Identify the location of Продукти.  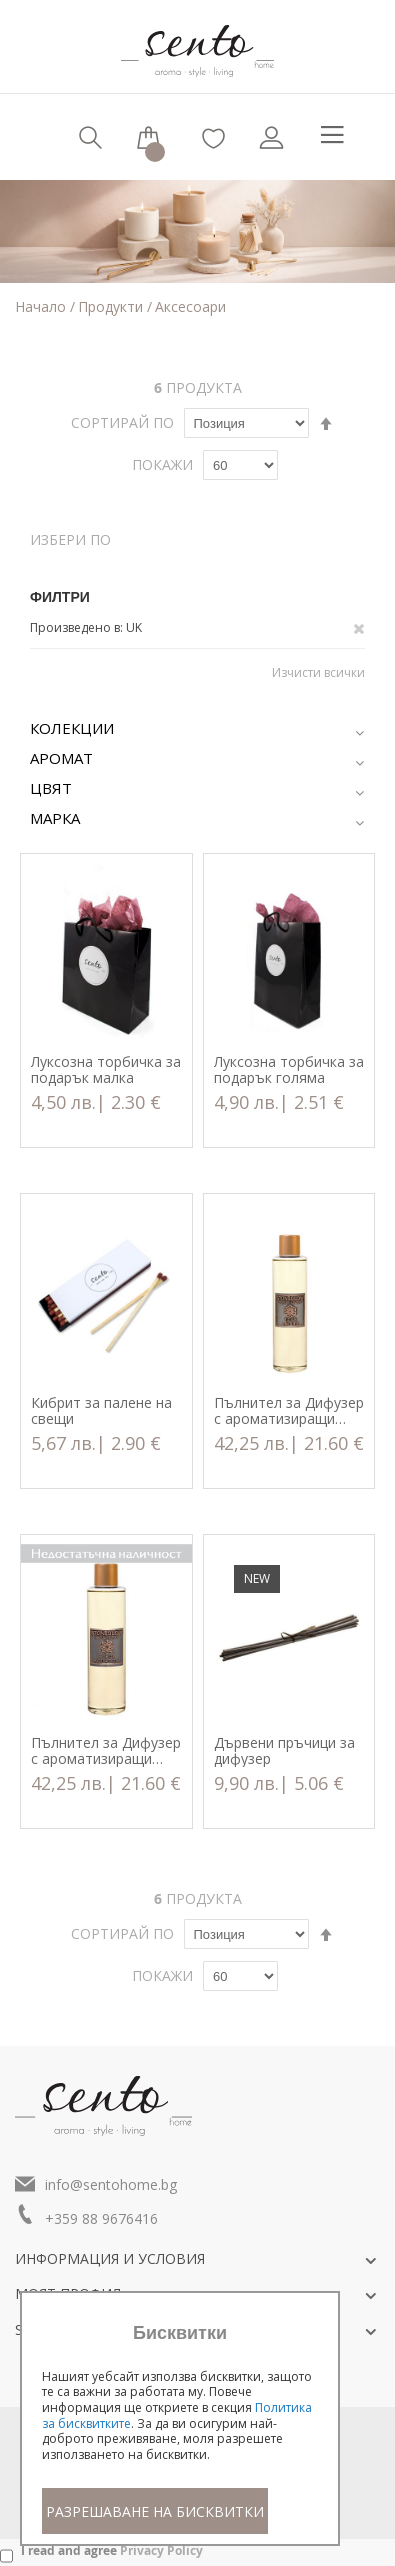
(112, 306).